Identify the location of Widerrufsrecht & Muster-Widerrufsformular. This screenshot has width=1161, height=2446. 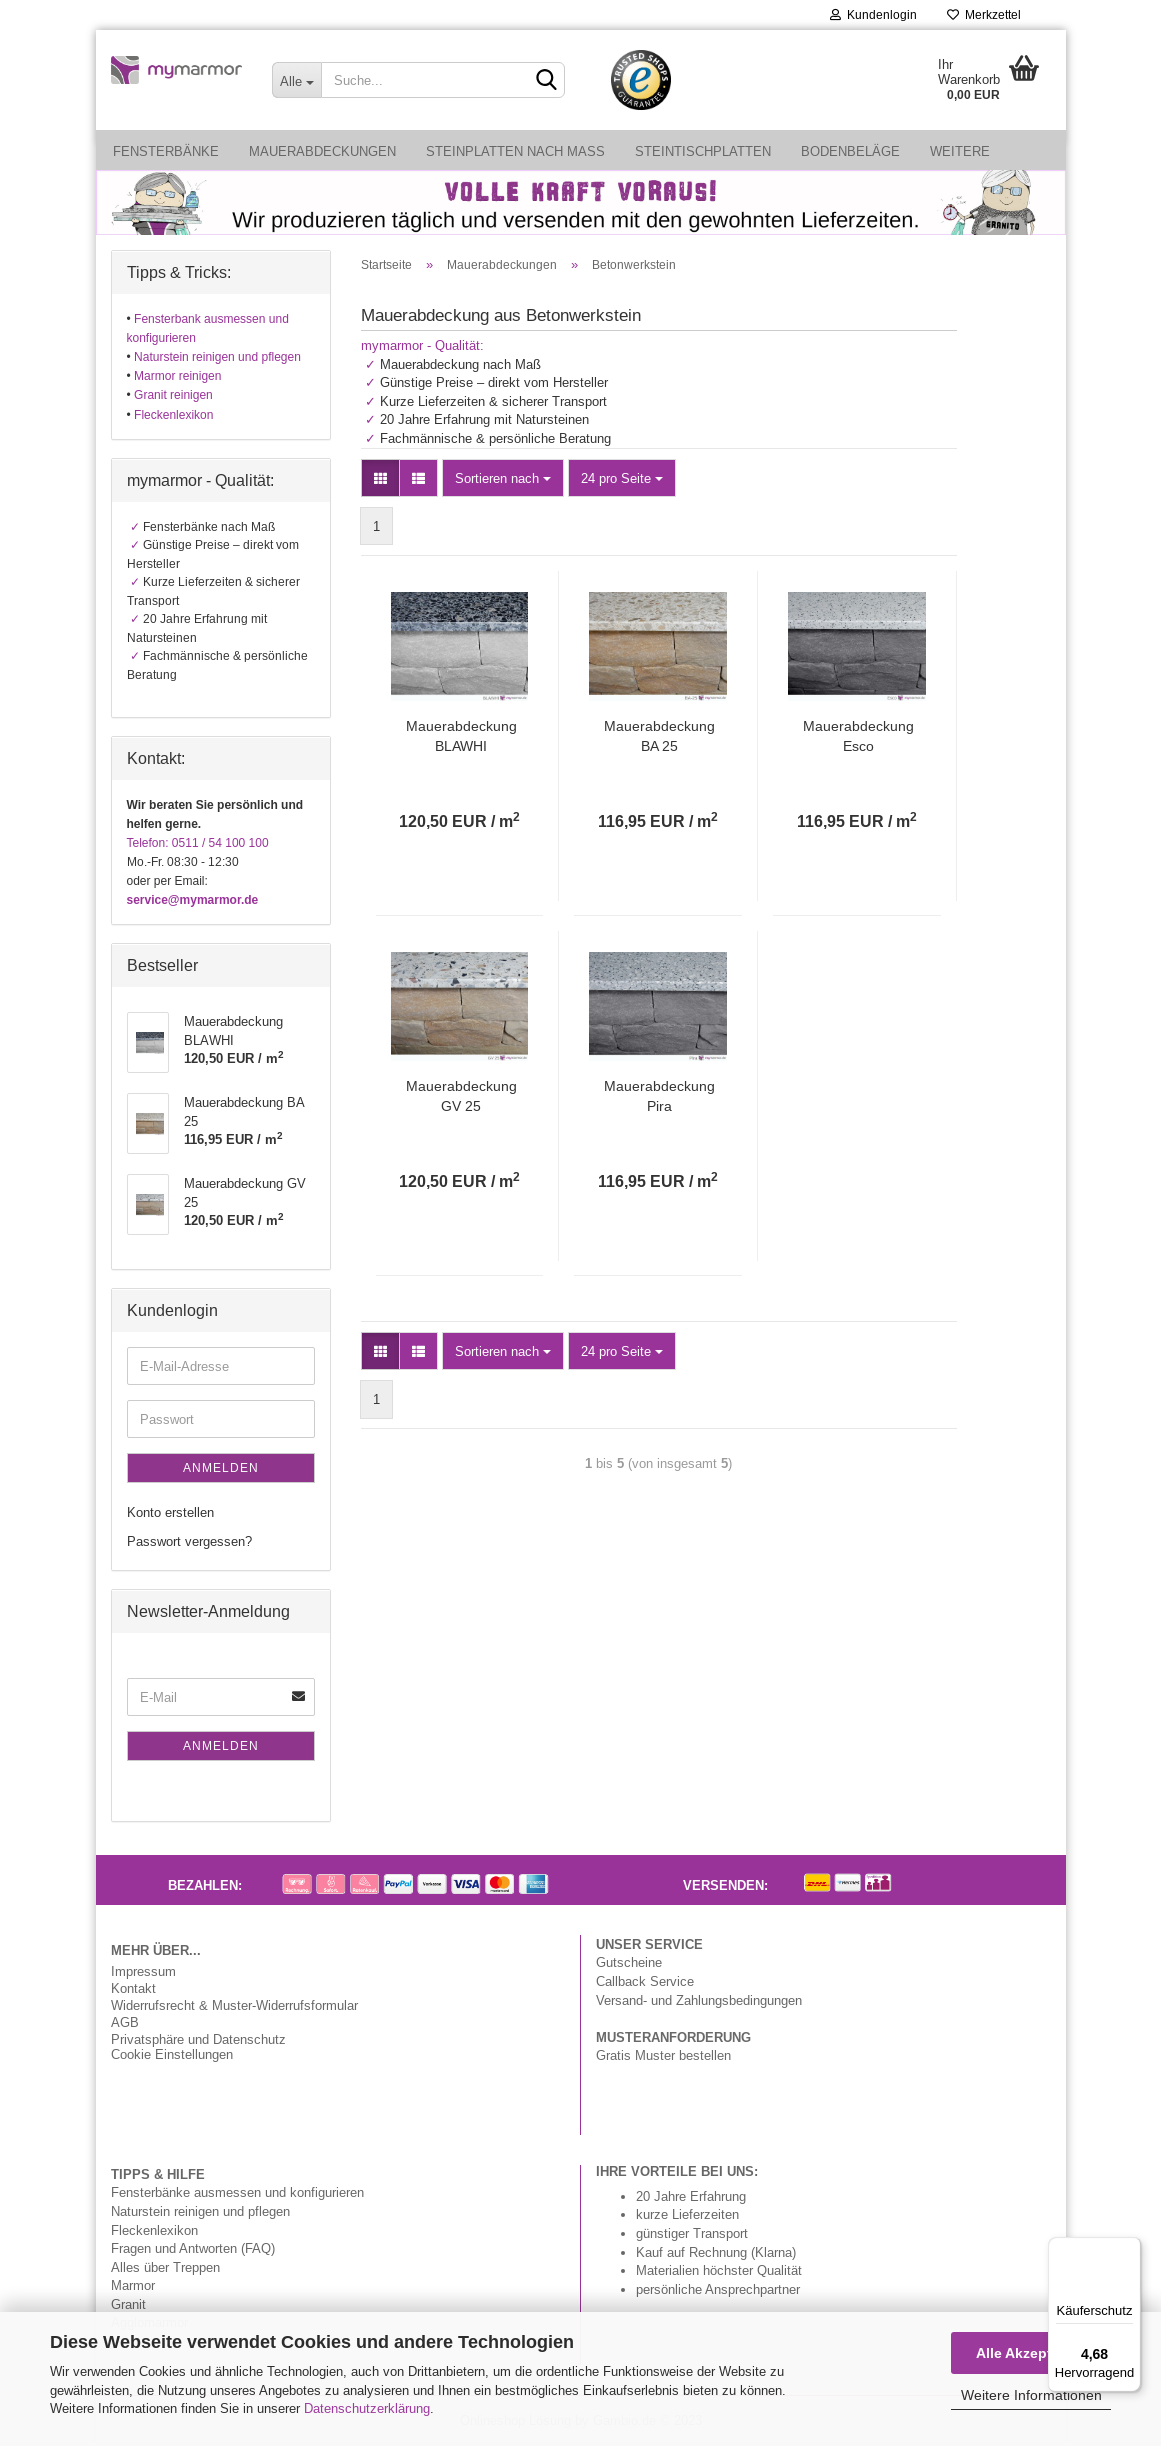
(234, 2005).